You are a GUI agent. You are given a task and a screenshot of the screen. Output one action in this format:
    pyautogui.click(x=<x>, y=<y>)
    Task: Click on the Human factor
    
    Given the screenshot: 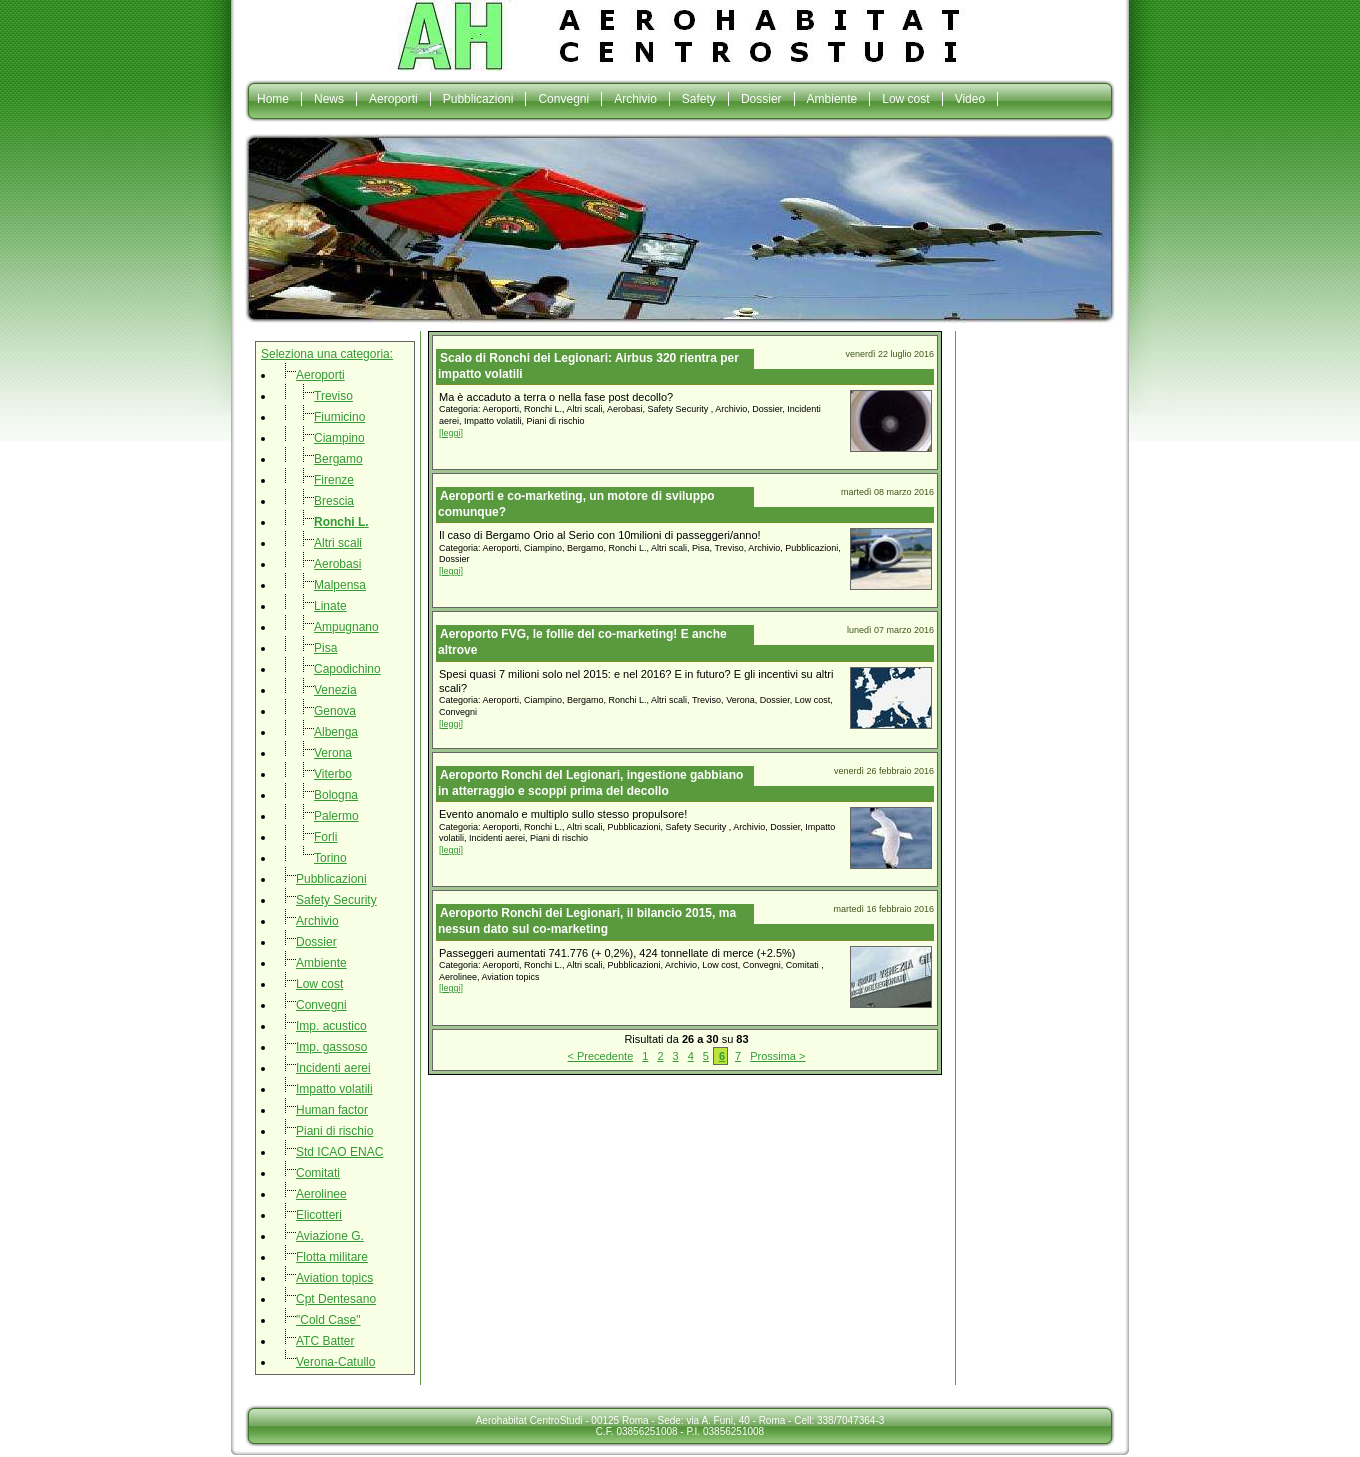 What is the action you would take?
    pyautogui.click(x=332, y=1110)
    